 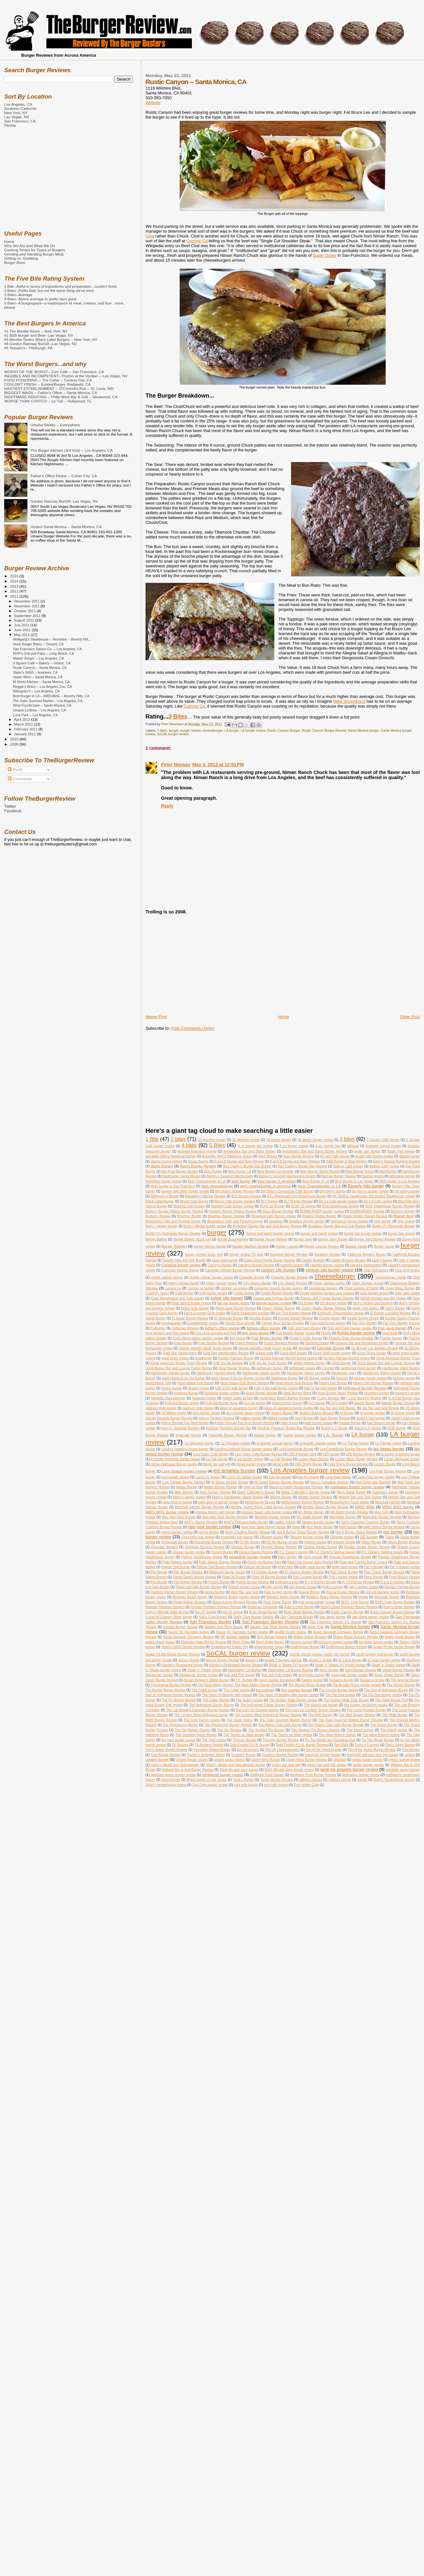 I want to click on sunnyvale burger, so click(x=311, y=1675).